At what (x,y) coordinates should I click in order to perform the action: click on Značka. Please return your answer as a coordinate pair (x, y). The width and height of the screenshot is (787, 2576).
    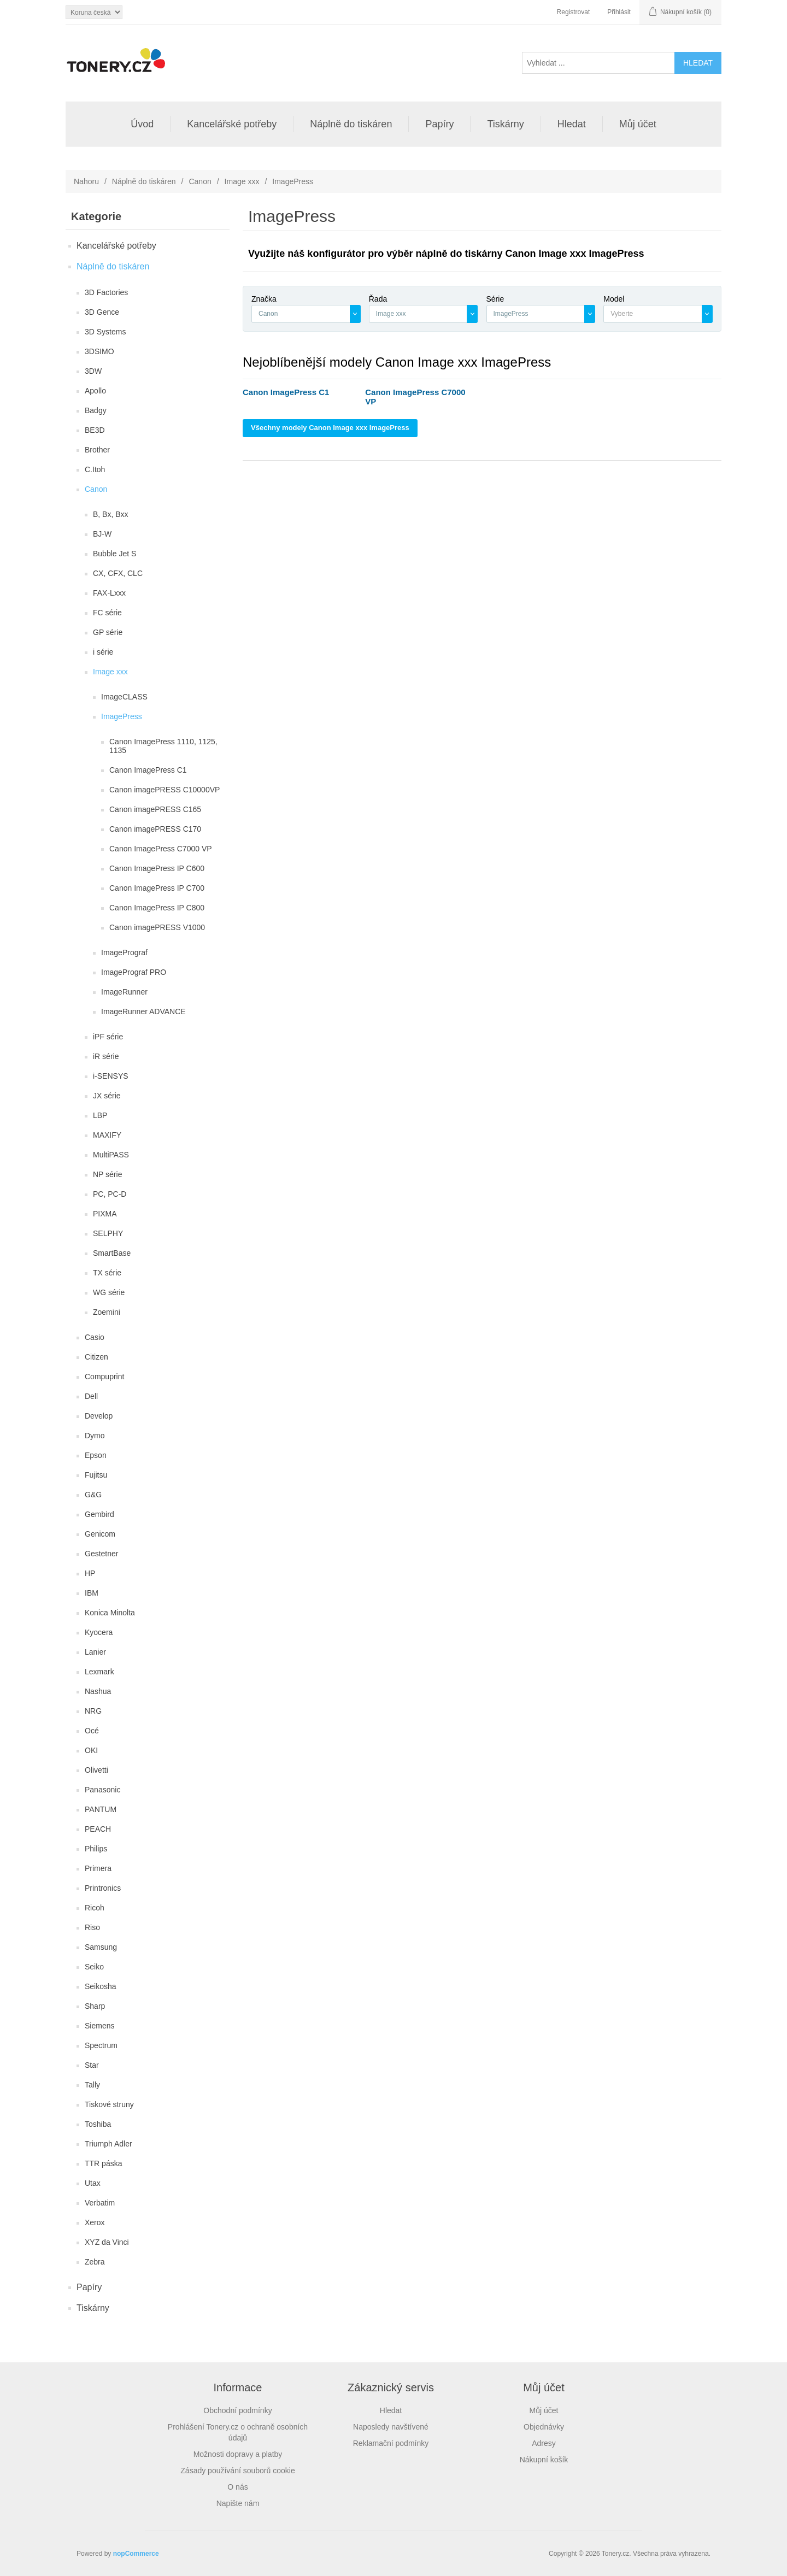
    Looking at the image, I should click on (264, 299).